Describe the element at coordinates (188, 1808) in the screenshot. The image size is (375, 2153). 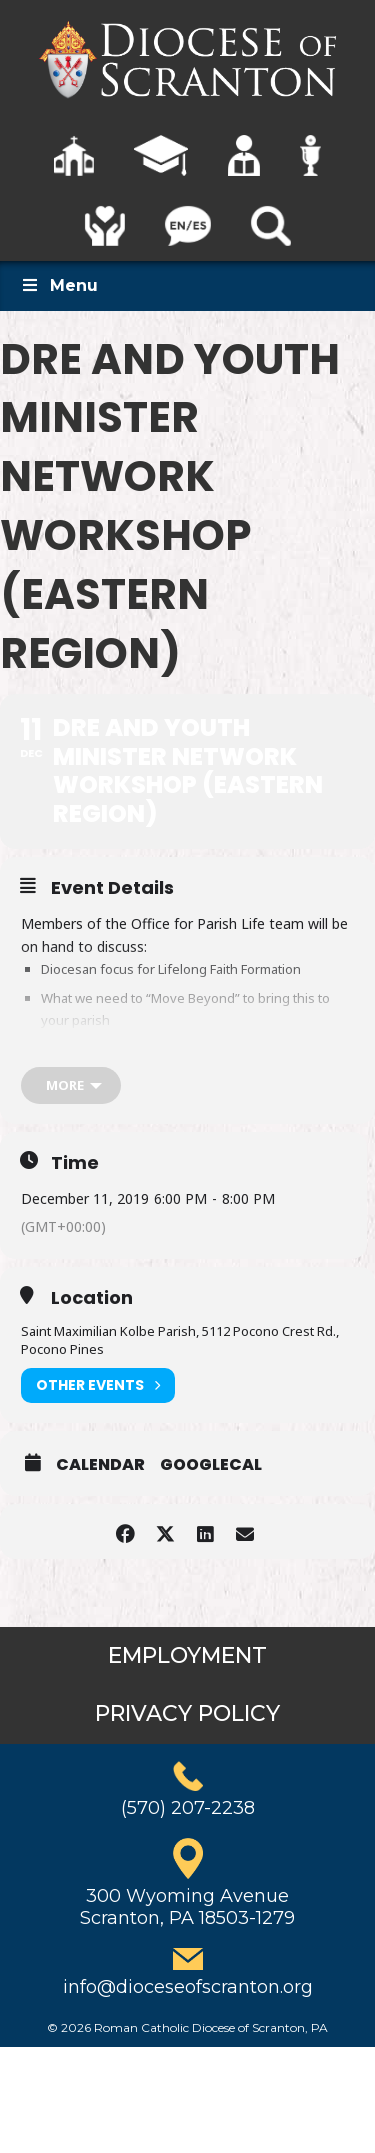
I see `(570) 207-2238` at that location.